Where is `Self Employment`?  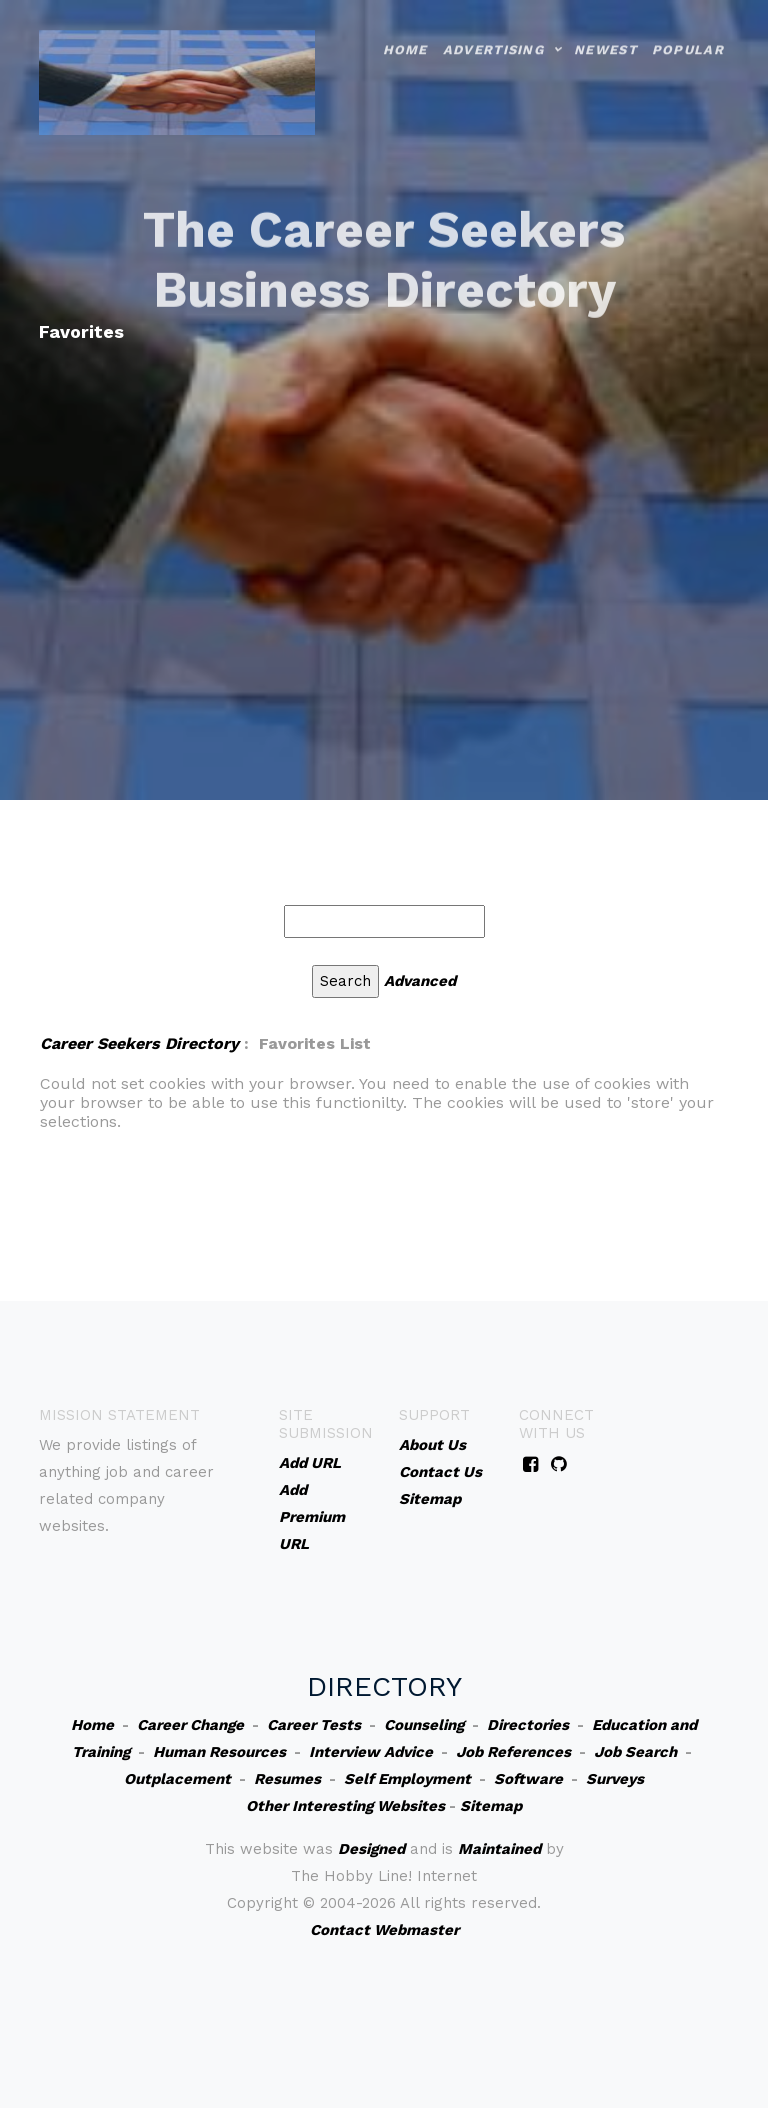
Self Employment is located at coordinates (407, 1779).